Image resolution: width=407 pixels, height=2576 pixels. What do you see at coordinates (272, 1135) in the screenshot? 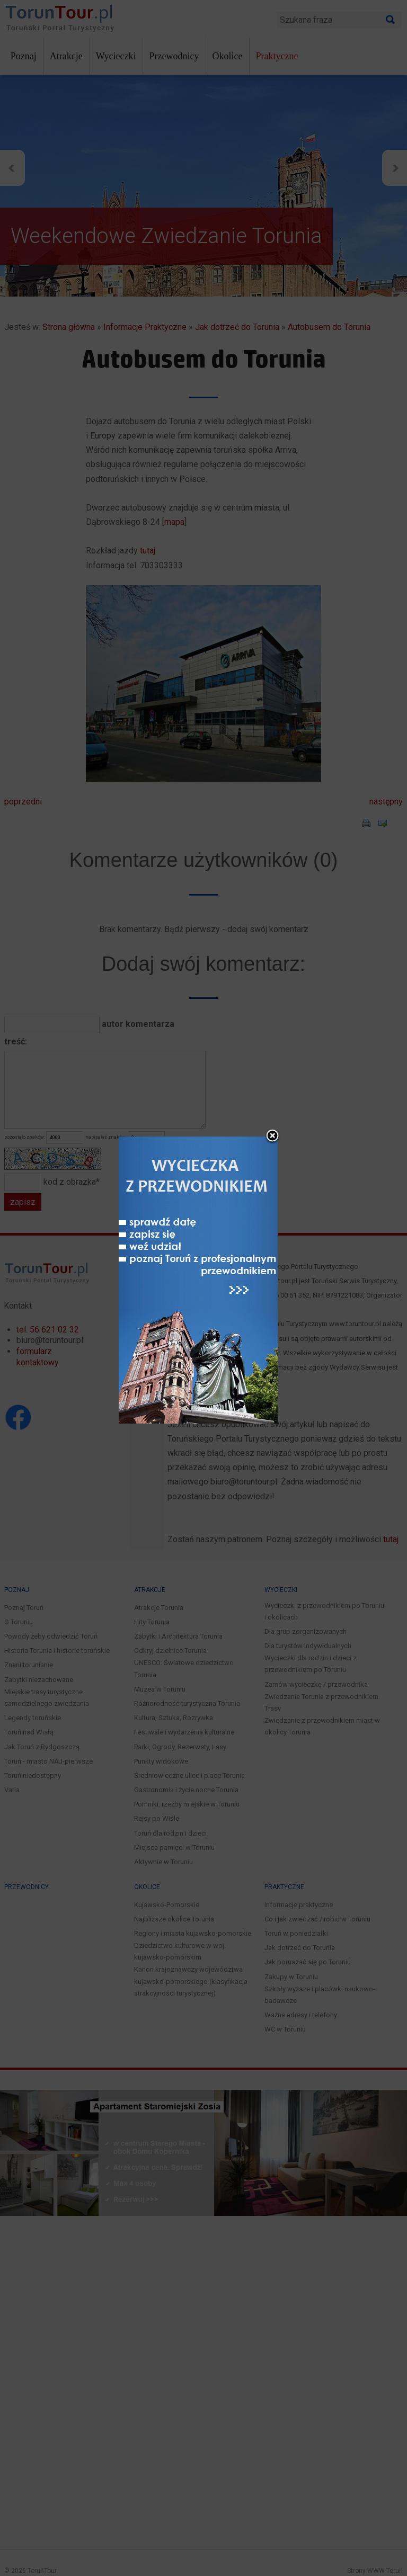
I see `close` at bounding box center [272, 1135].